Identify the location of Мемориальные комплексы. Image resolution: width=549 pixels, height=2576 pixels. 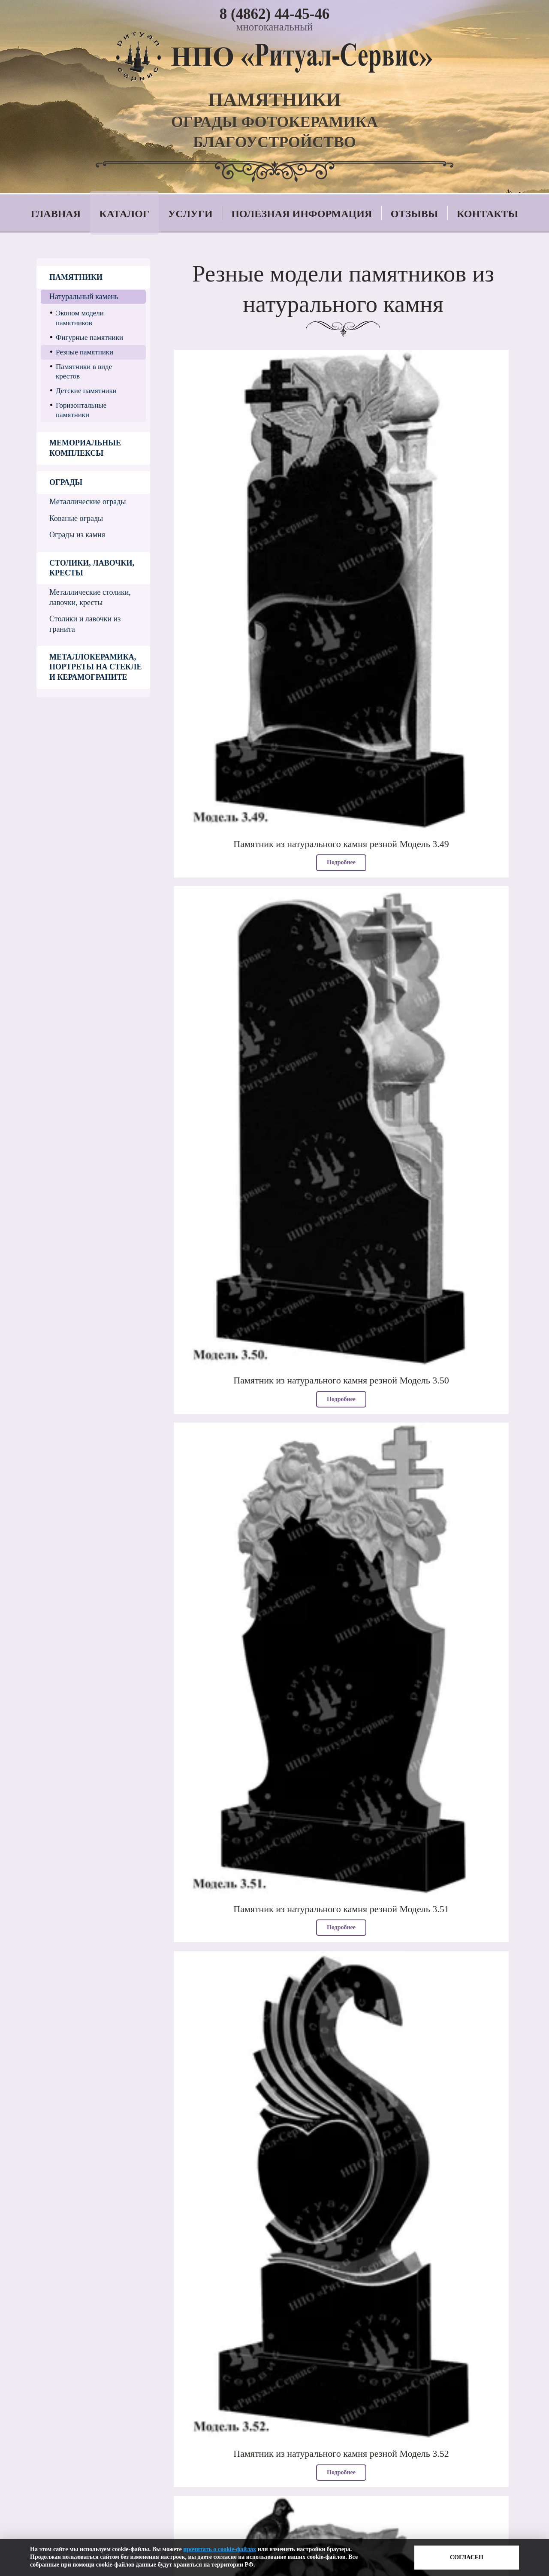
(85, 448).